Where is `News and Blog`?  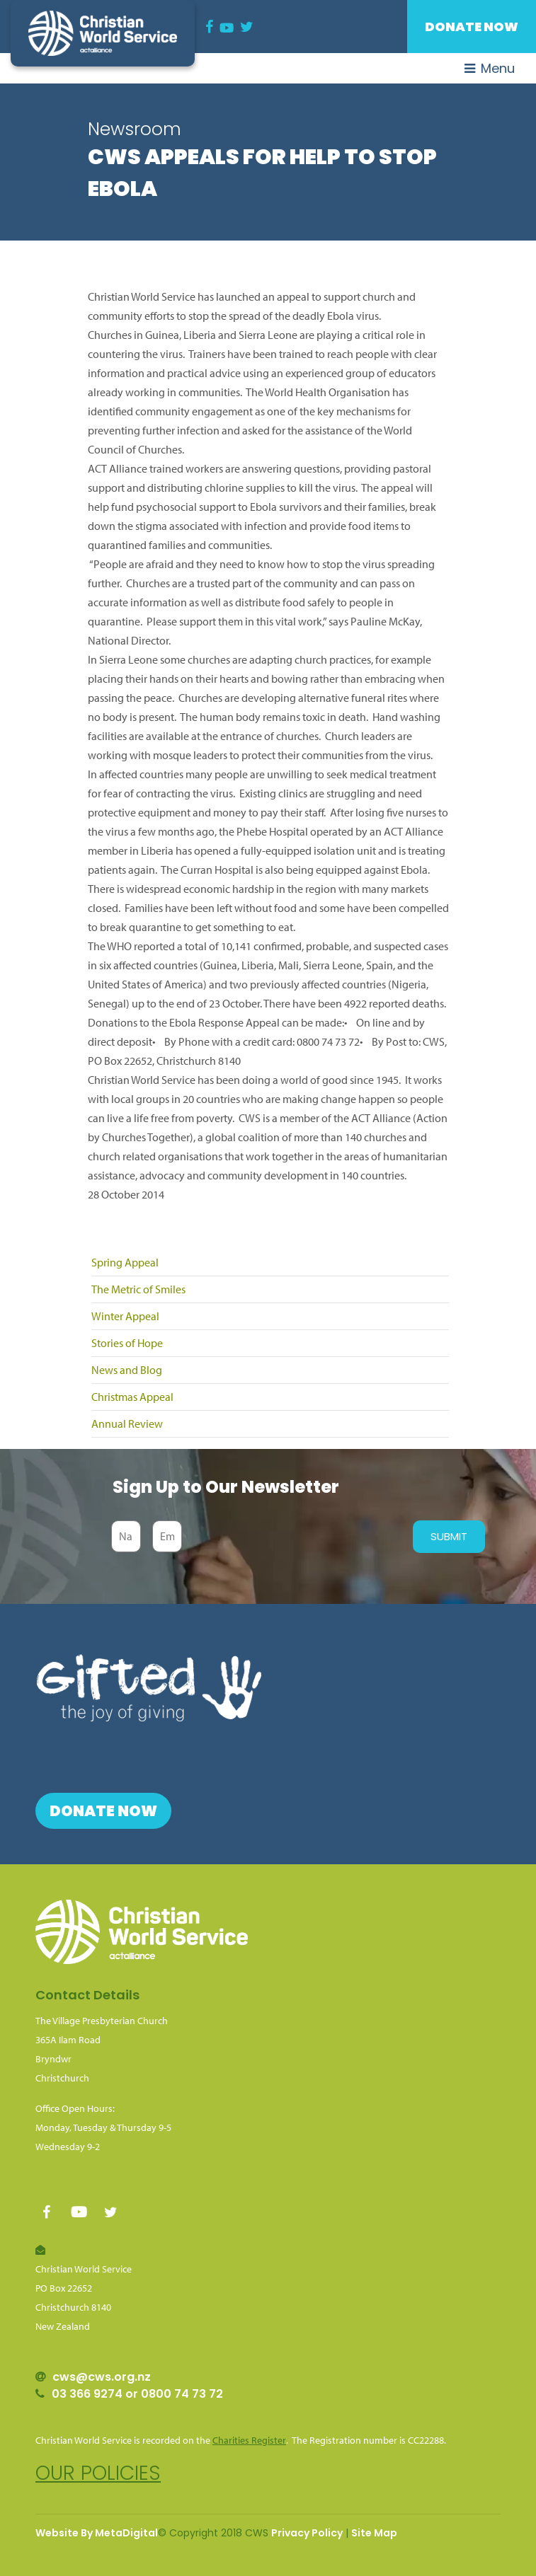 News and Blog is located at coordinates (126, 1370).